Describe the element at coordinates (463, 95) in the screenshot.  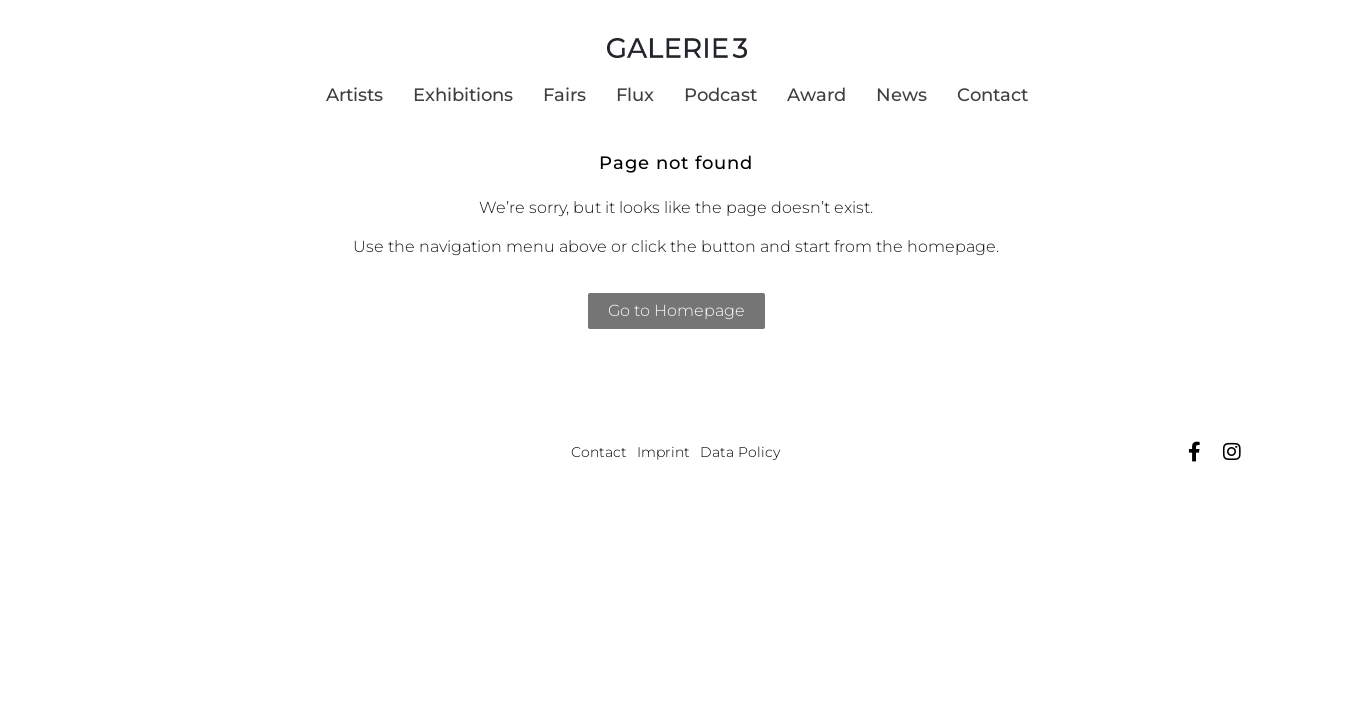
I see `Exhibitions` at that location.